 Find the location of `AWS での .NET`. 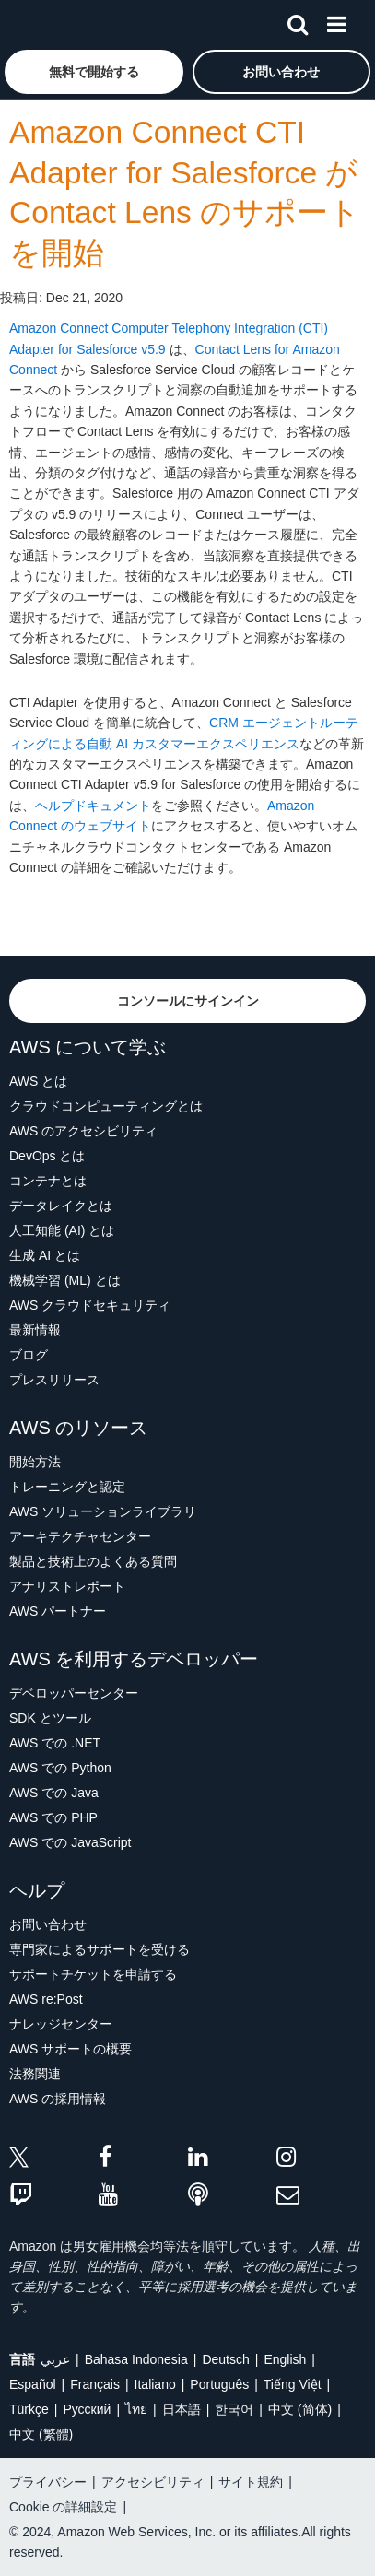

AWS での .NET is located at coordinates (54, 1742).